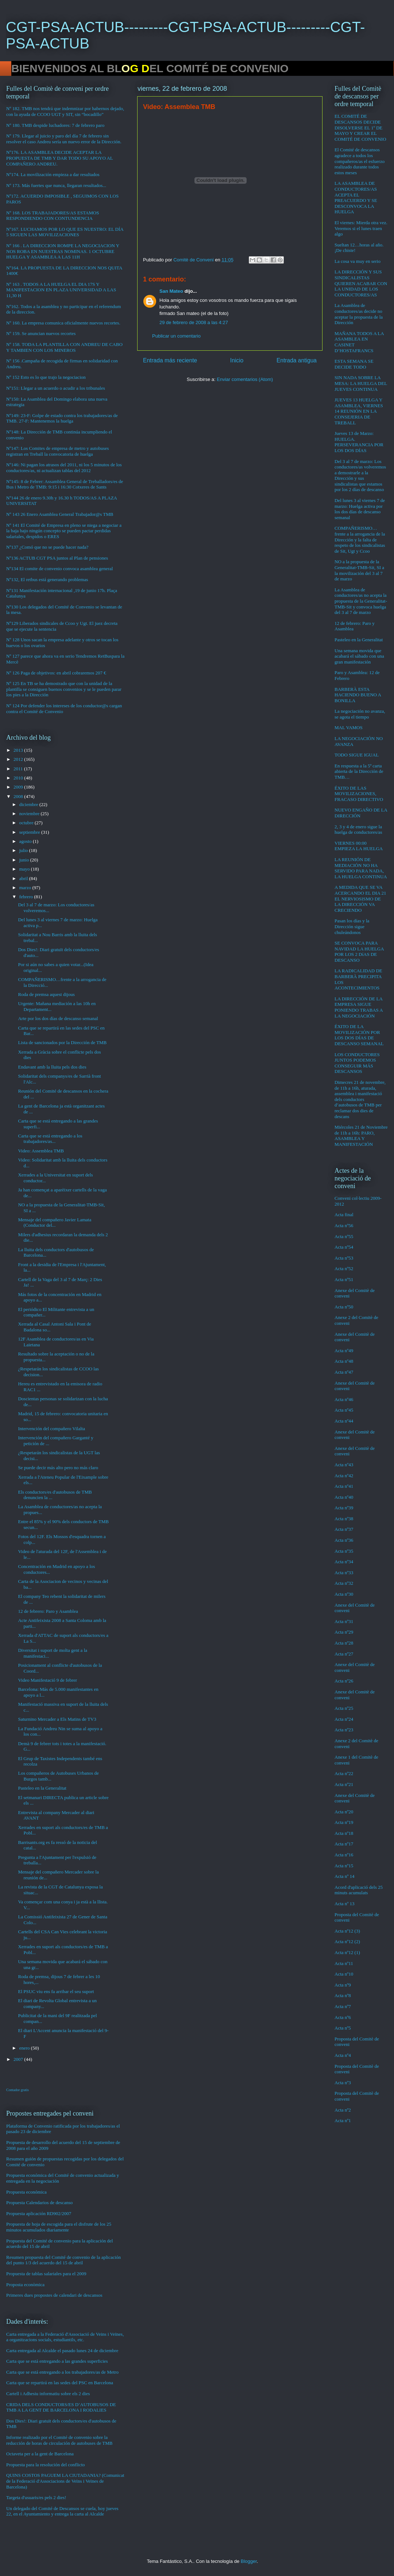  Describe the element at coordinates (58, 1018) in the screenshot. I see `Arte por los dos días de descanso semanal` at that location.